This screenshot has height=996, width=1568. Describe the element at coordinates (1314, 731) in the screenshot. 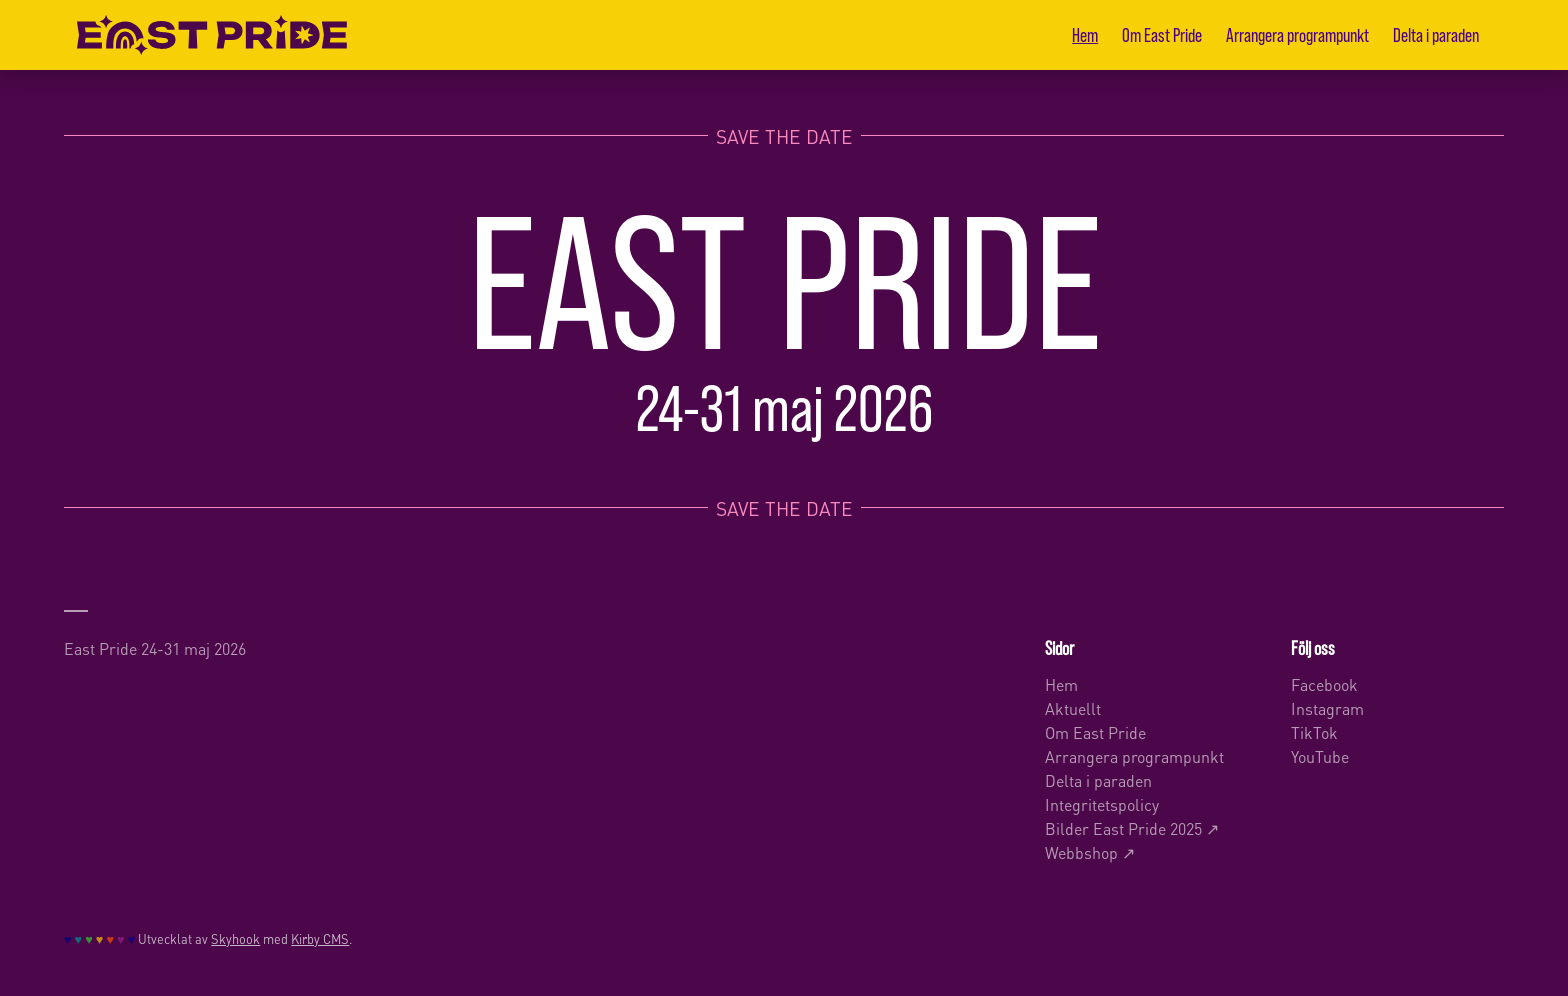

I see `TikTok` at that location.